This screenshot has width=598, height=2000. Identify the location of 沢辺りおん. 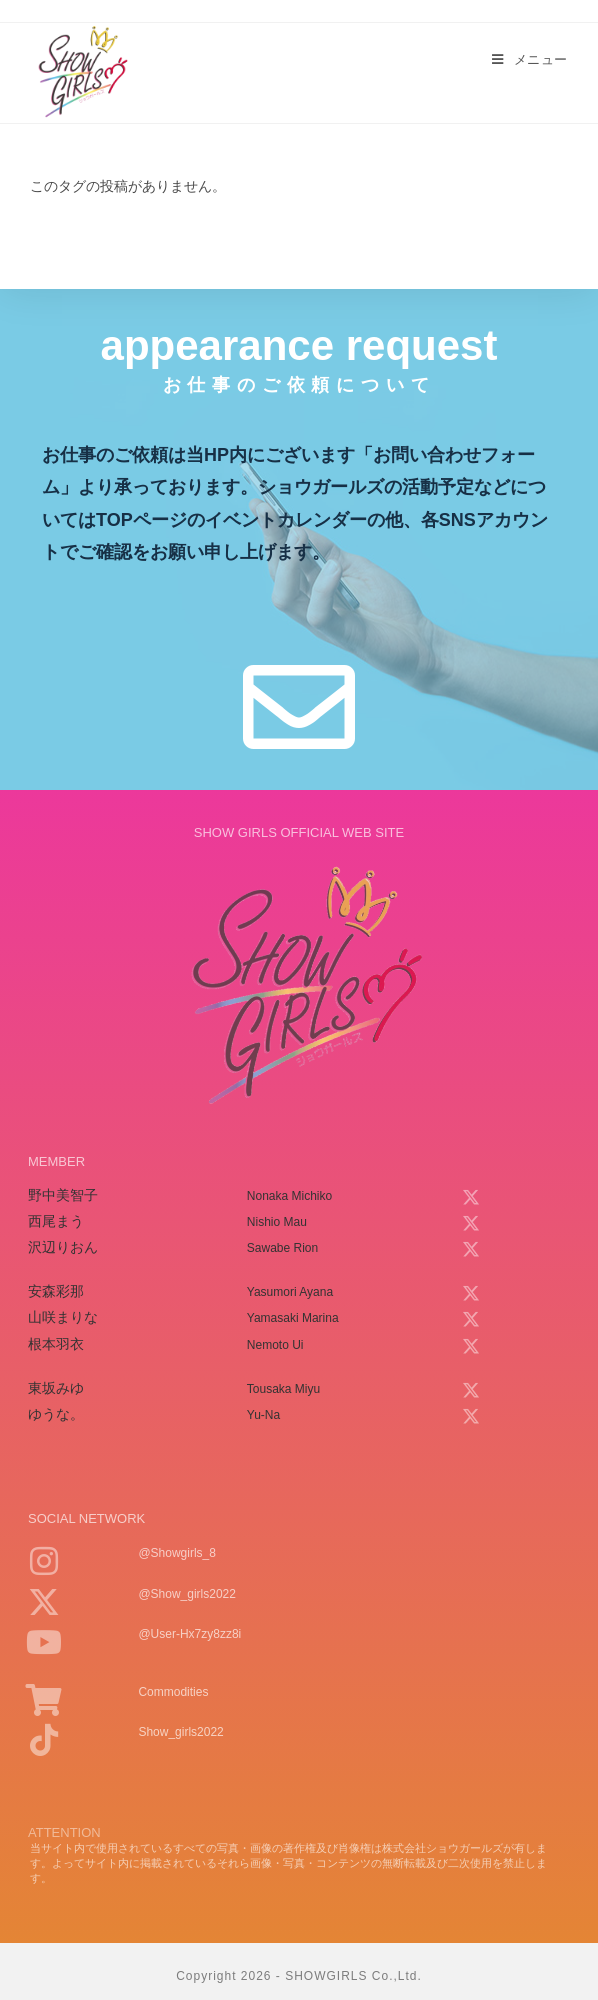
(63, 1247).